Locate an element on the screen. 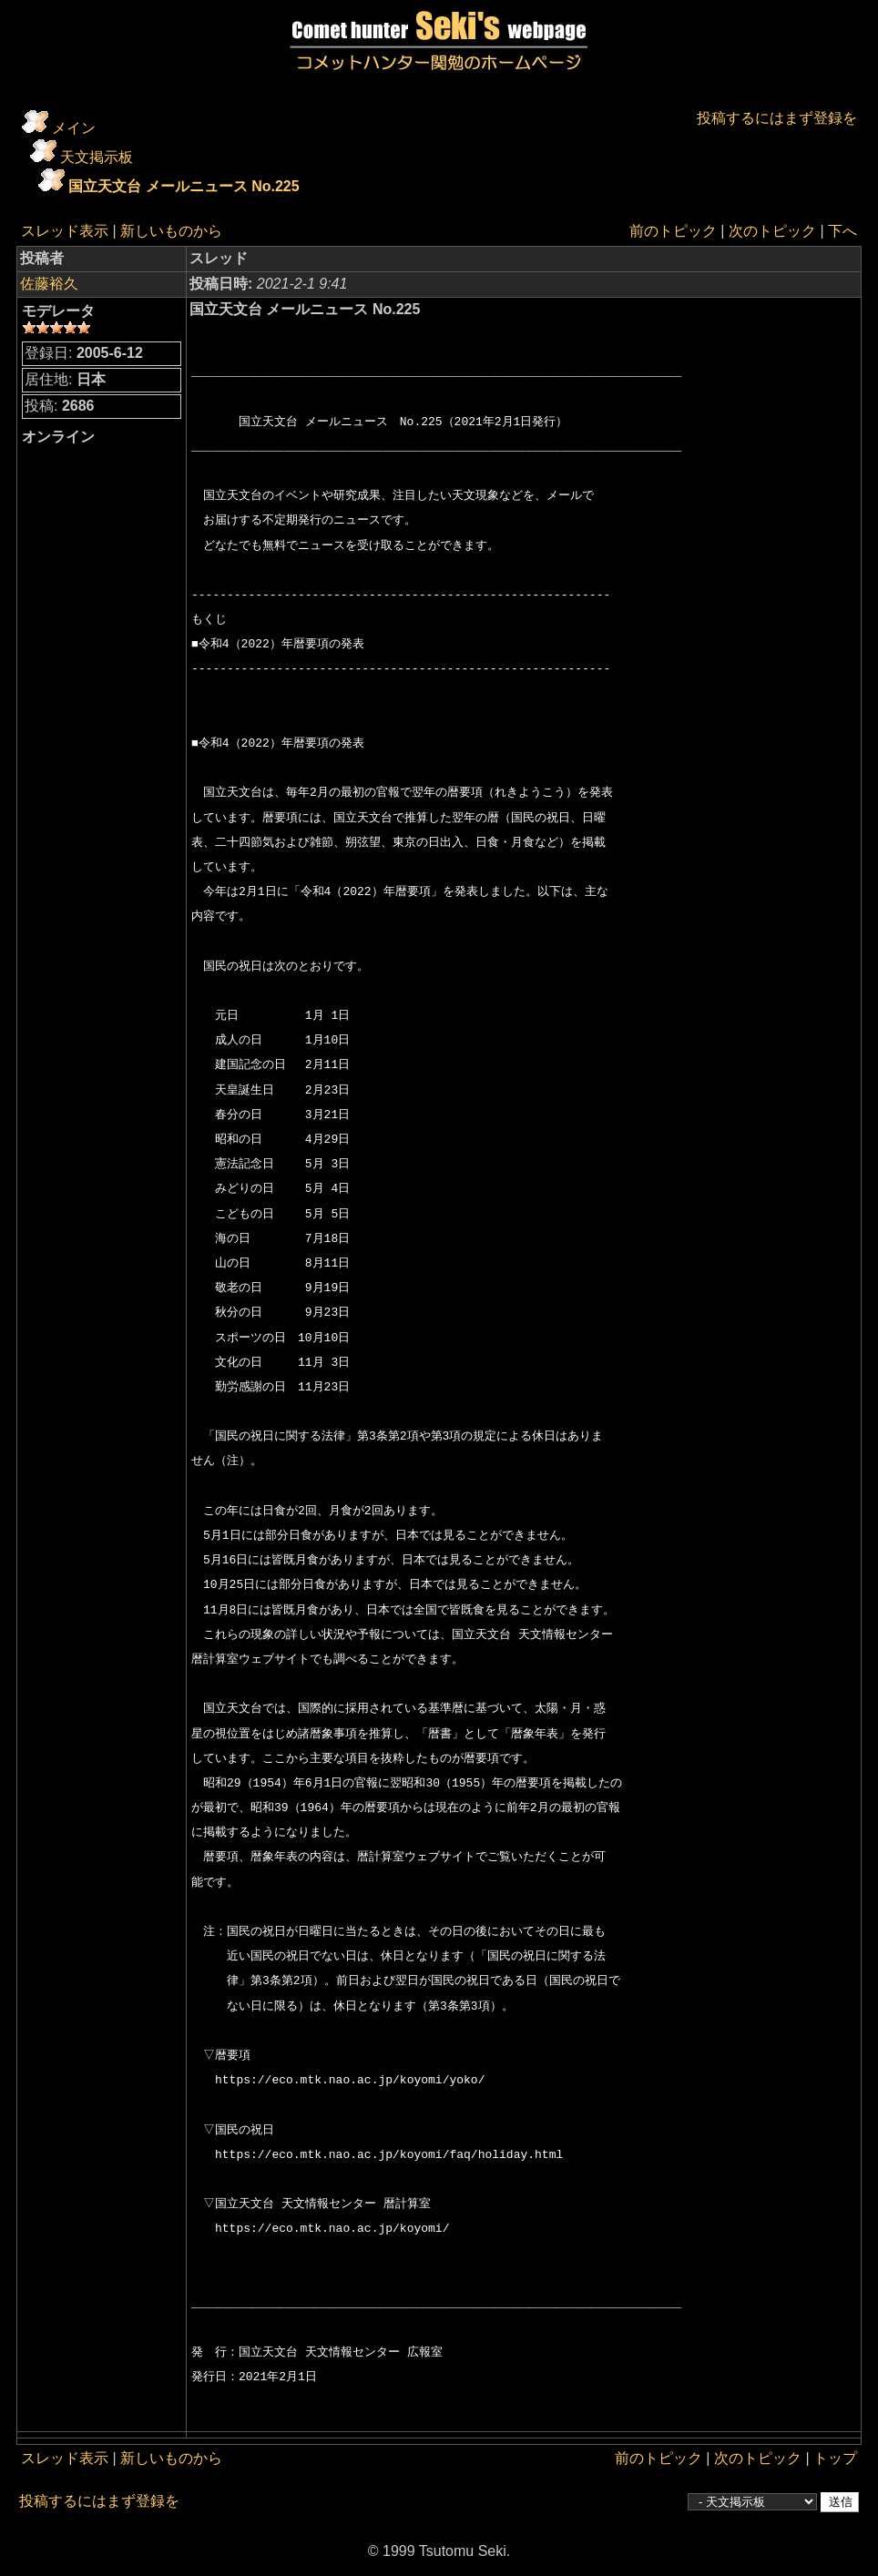 This screenshot has width=878, height=2576. 国立天文台 メールニュース No.225 is located at coordinates (183, 186).